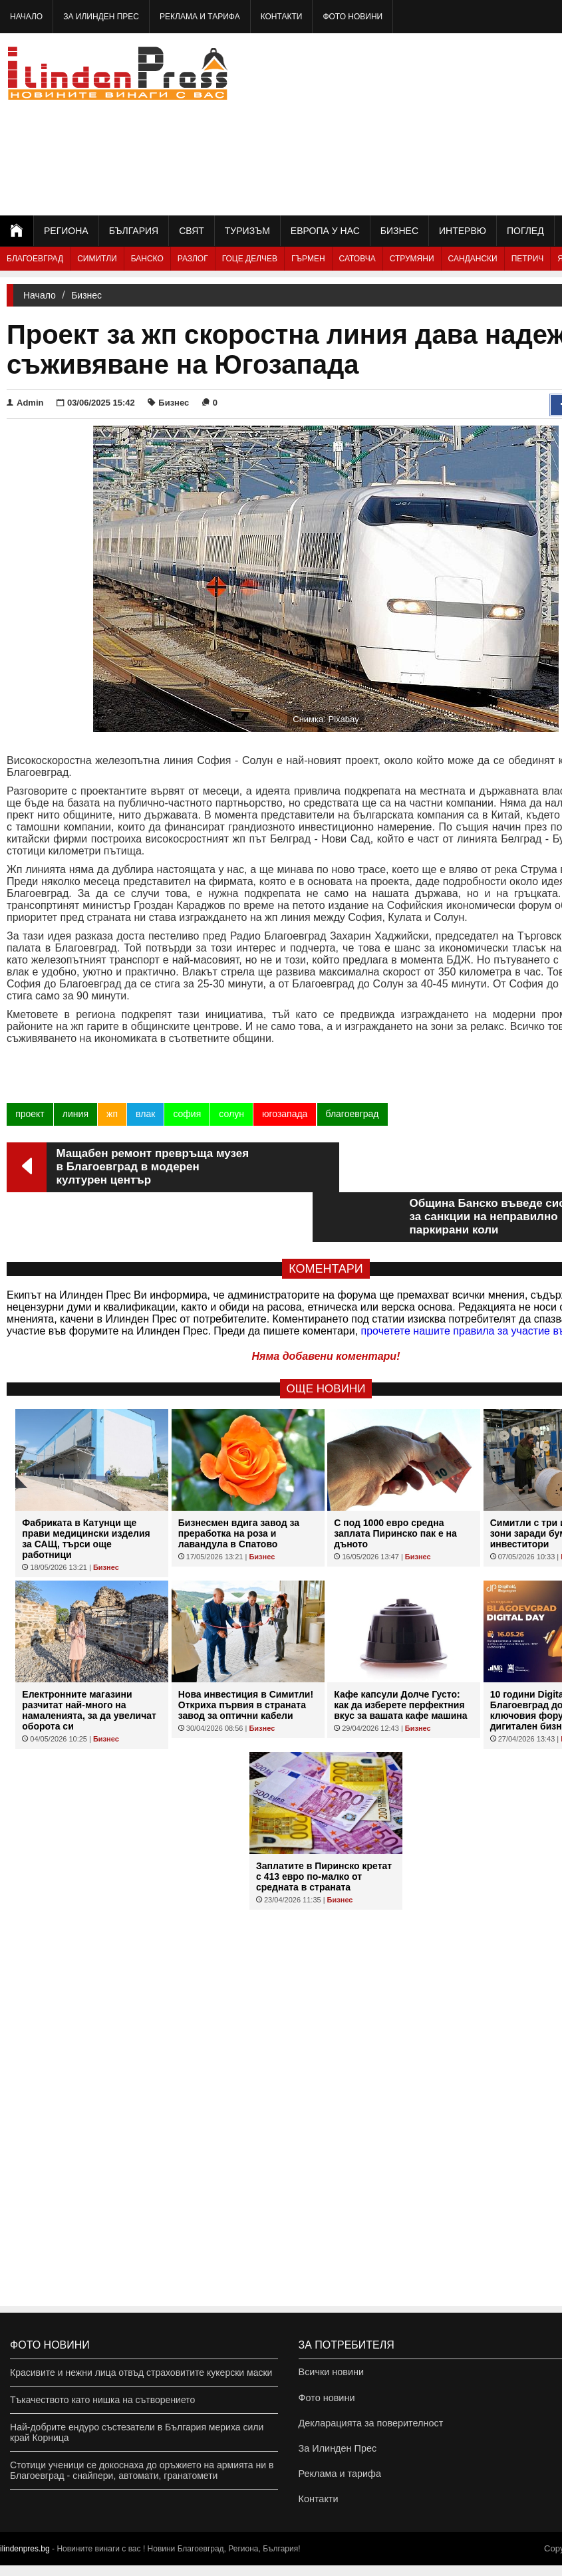 The width and height of the screenshot is (562, 2576). What do you see at coordinates (133, 230) in the screenshot?
I see `България` at bounding box center [133, 230].